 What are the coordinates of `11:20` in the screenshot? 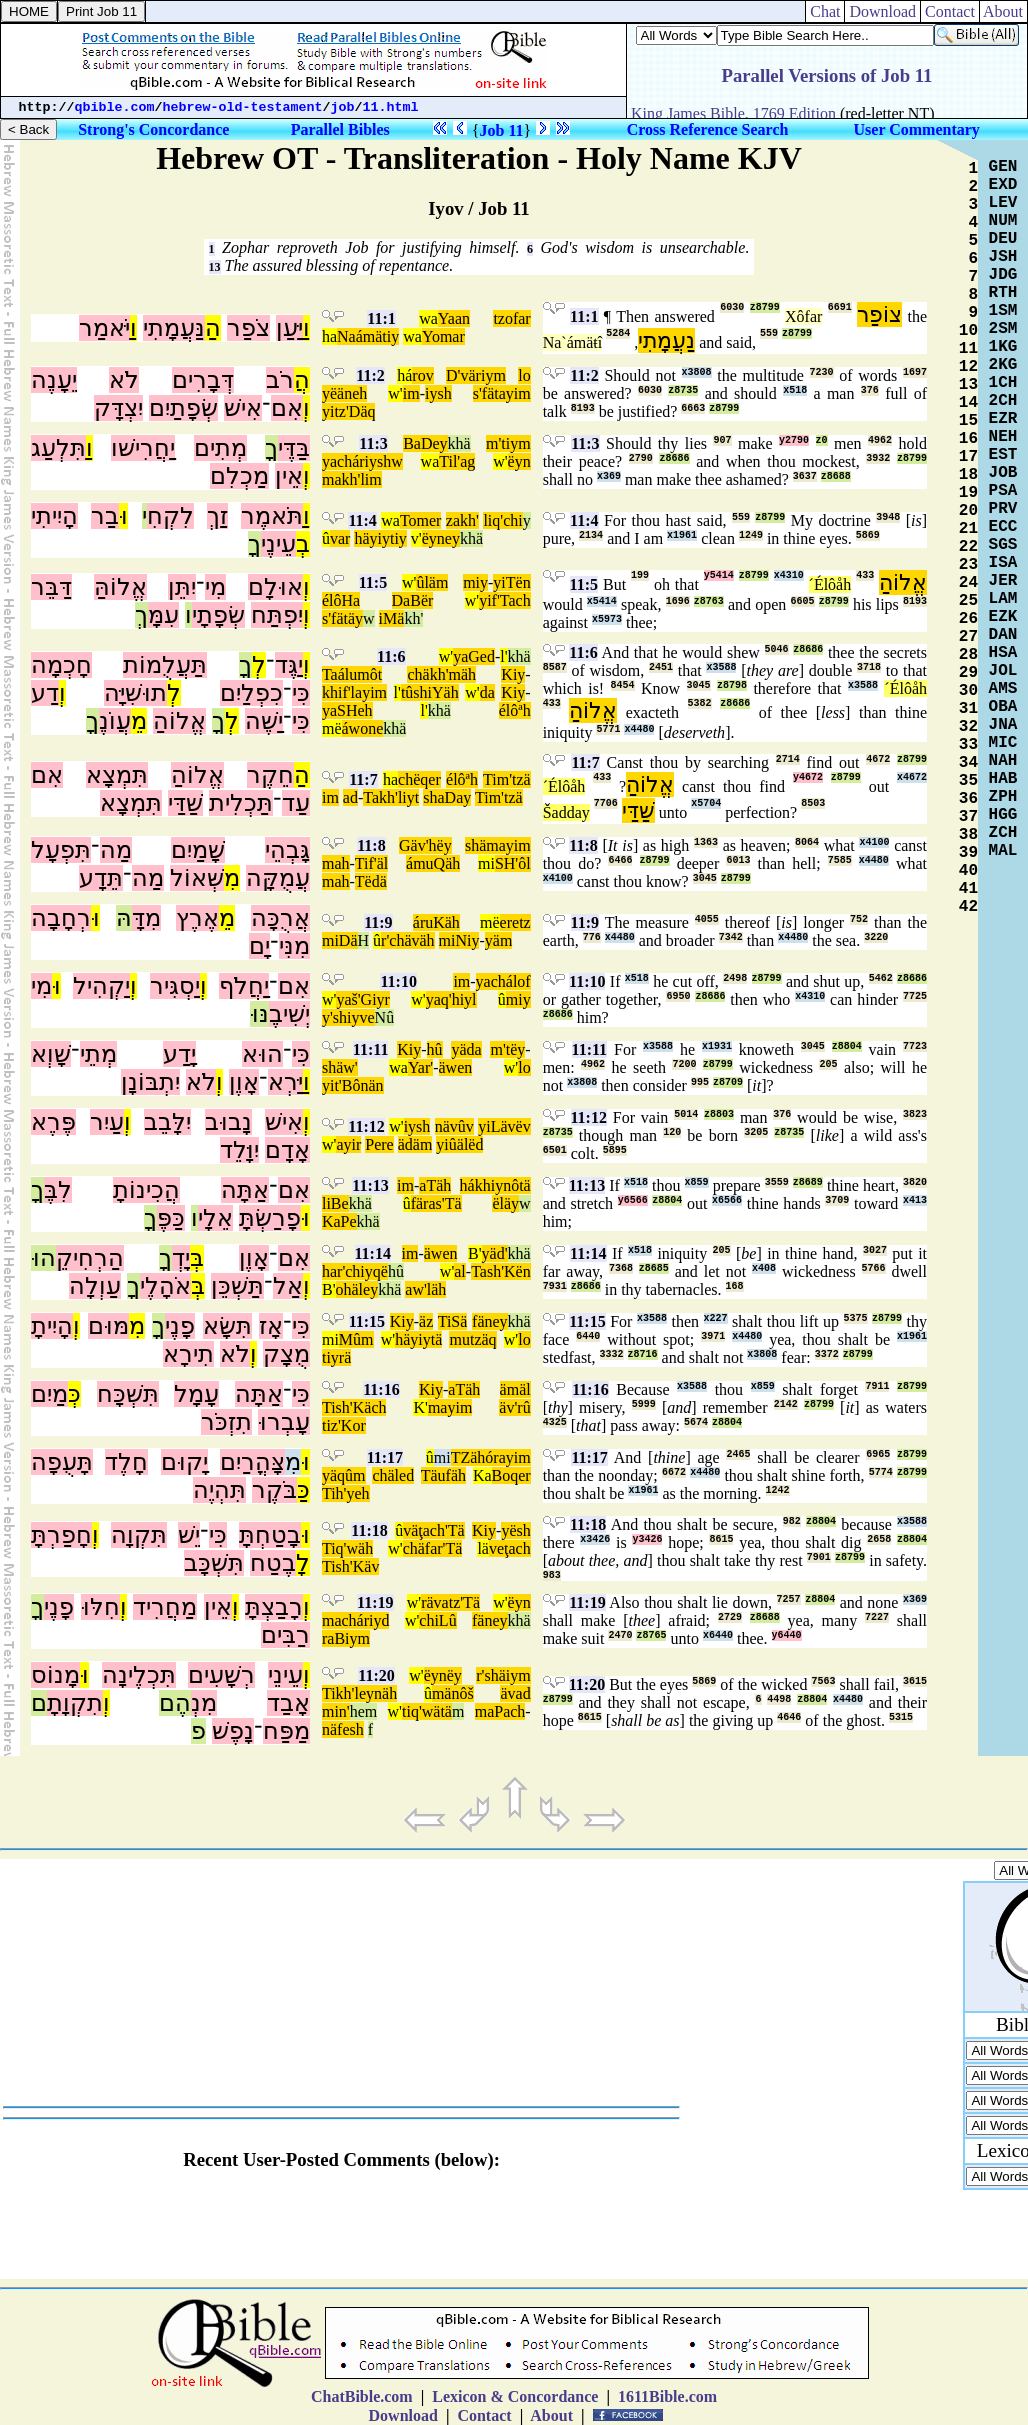 It's located at (376, 1675).